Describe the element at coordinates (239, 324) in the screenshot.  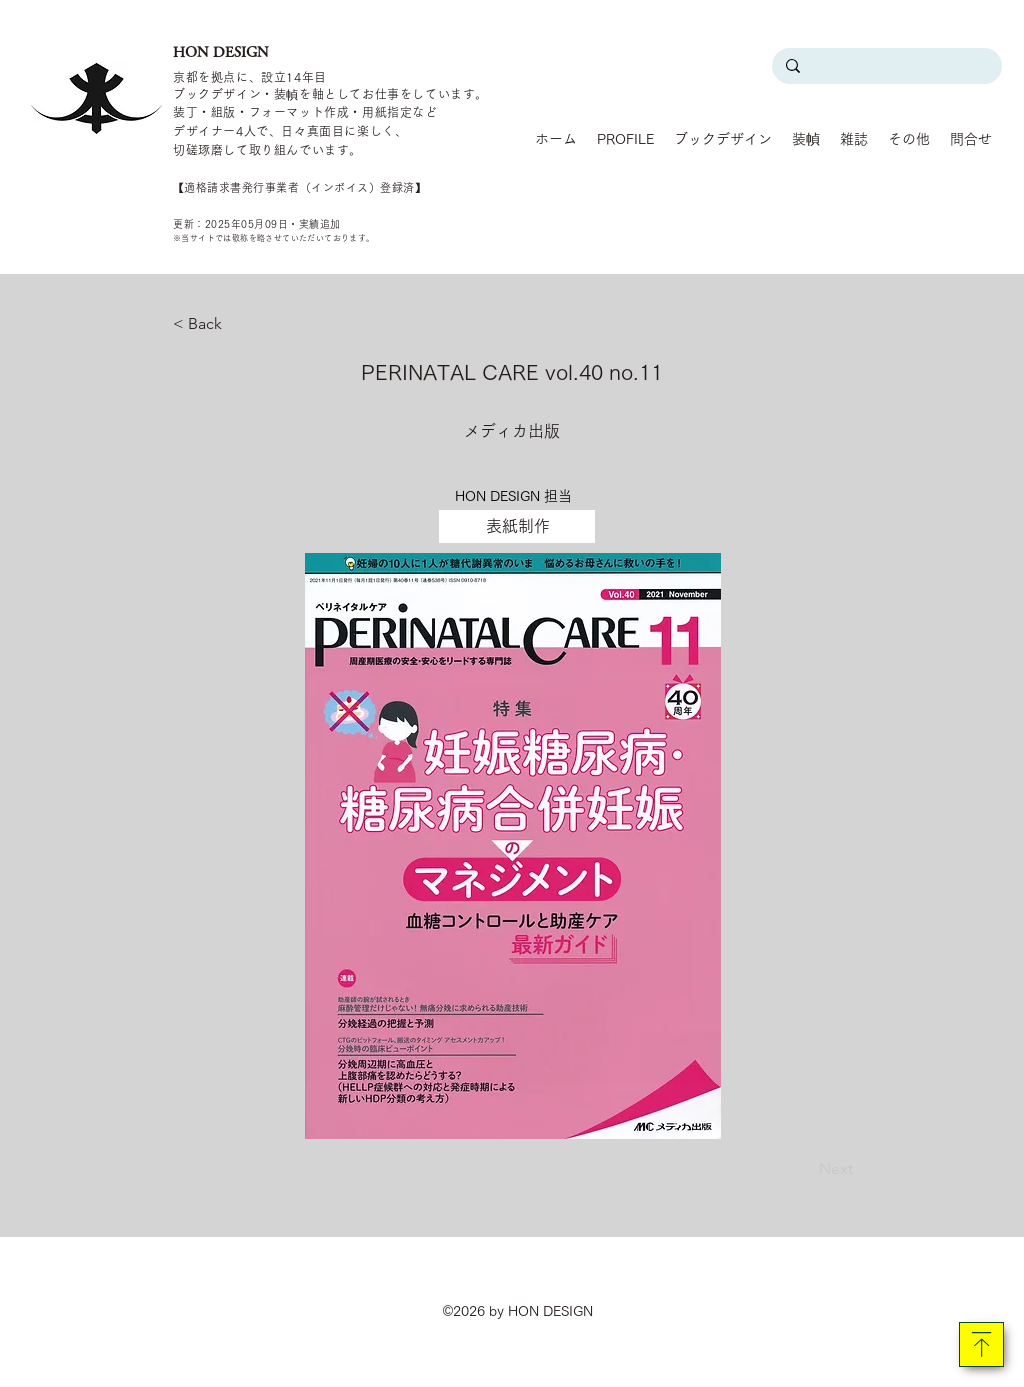
I see `[< Back]` at that location.